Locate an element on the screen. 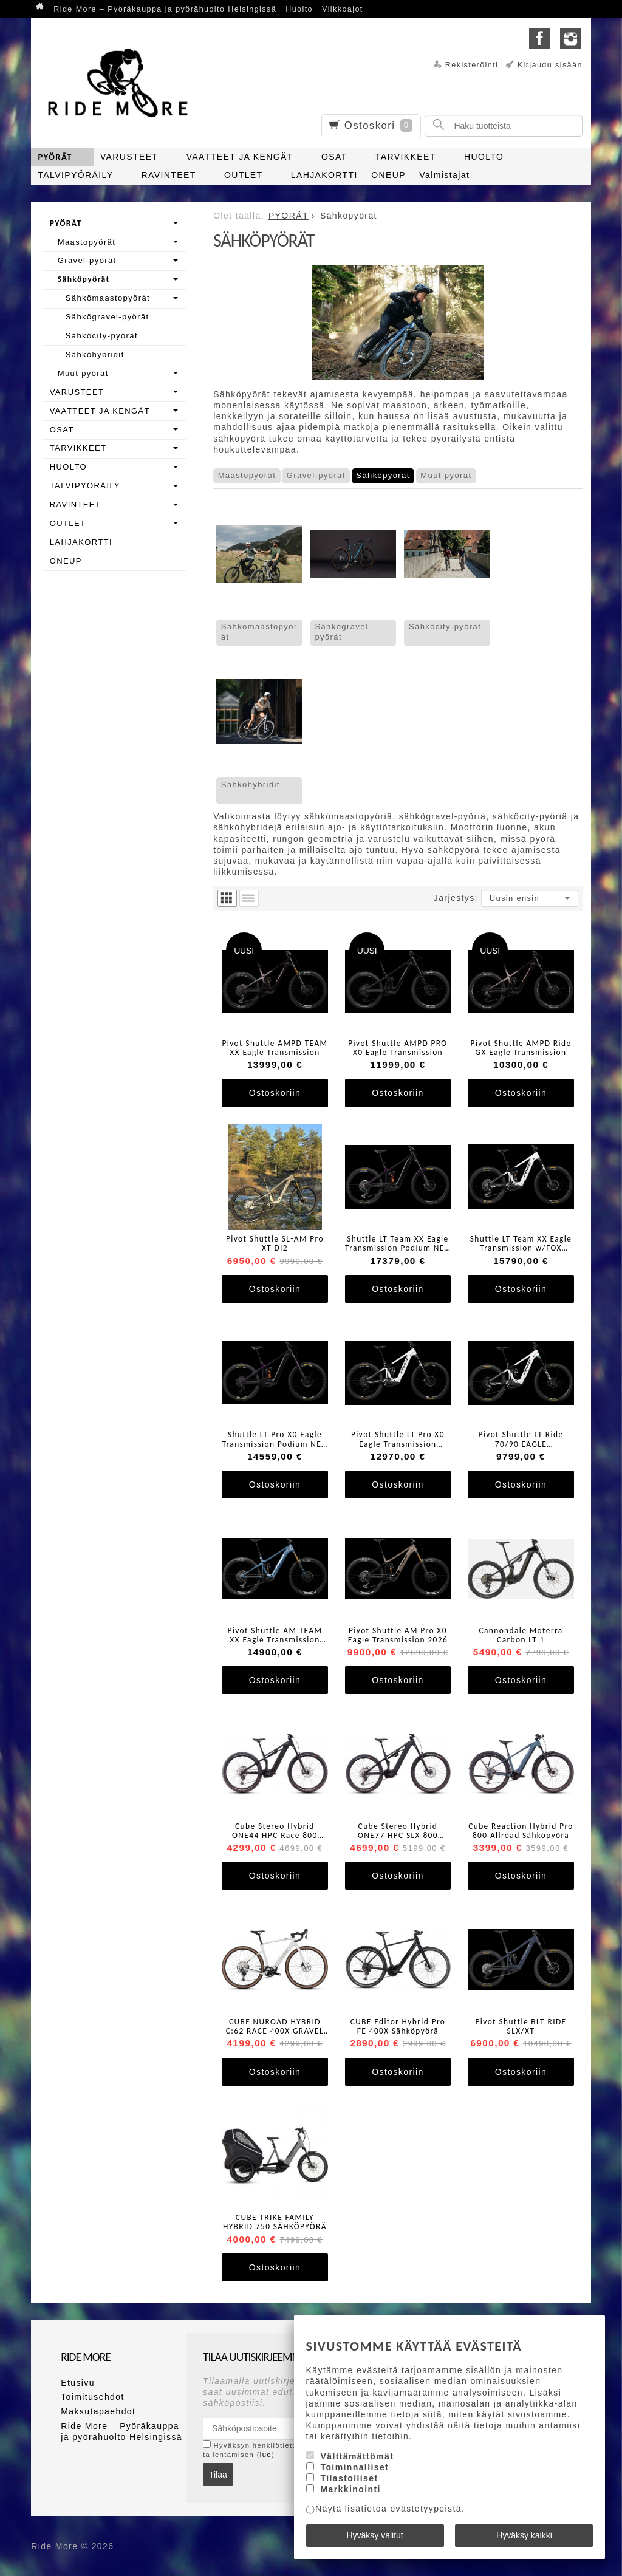 The image size is (622, 2576). Maksutapaehdot is located at coordinates (98, 2411).